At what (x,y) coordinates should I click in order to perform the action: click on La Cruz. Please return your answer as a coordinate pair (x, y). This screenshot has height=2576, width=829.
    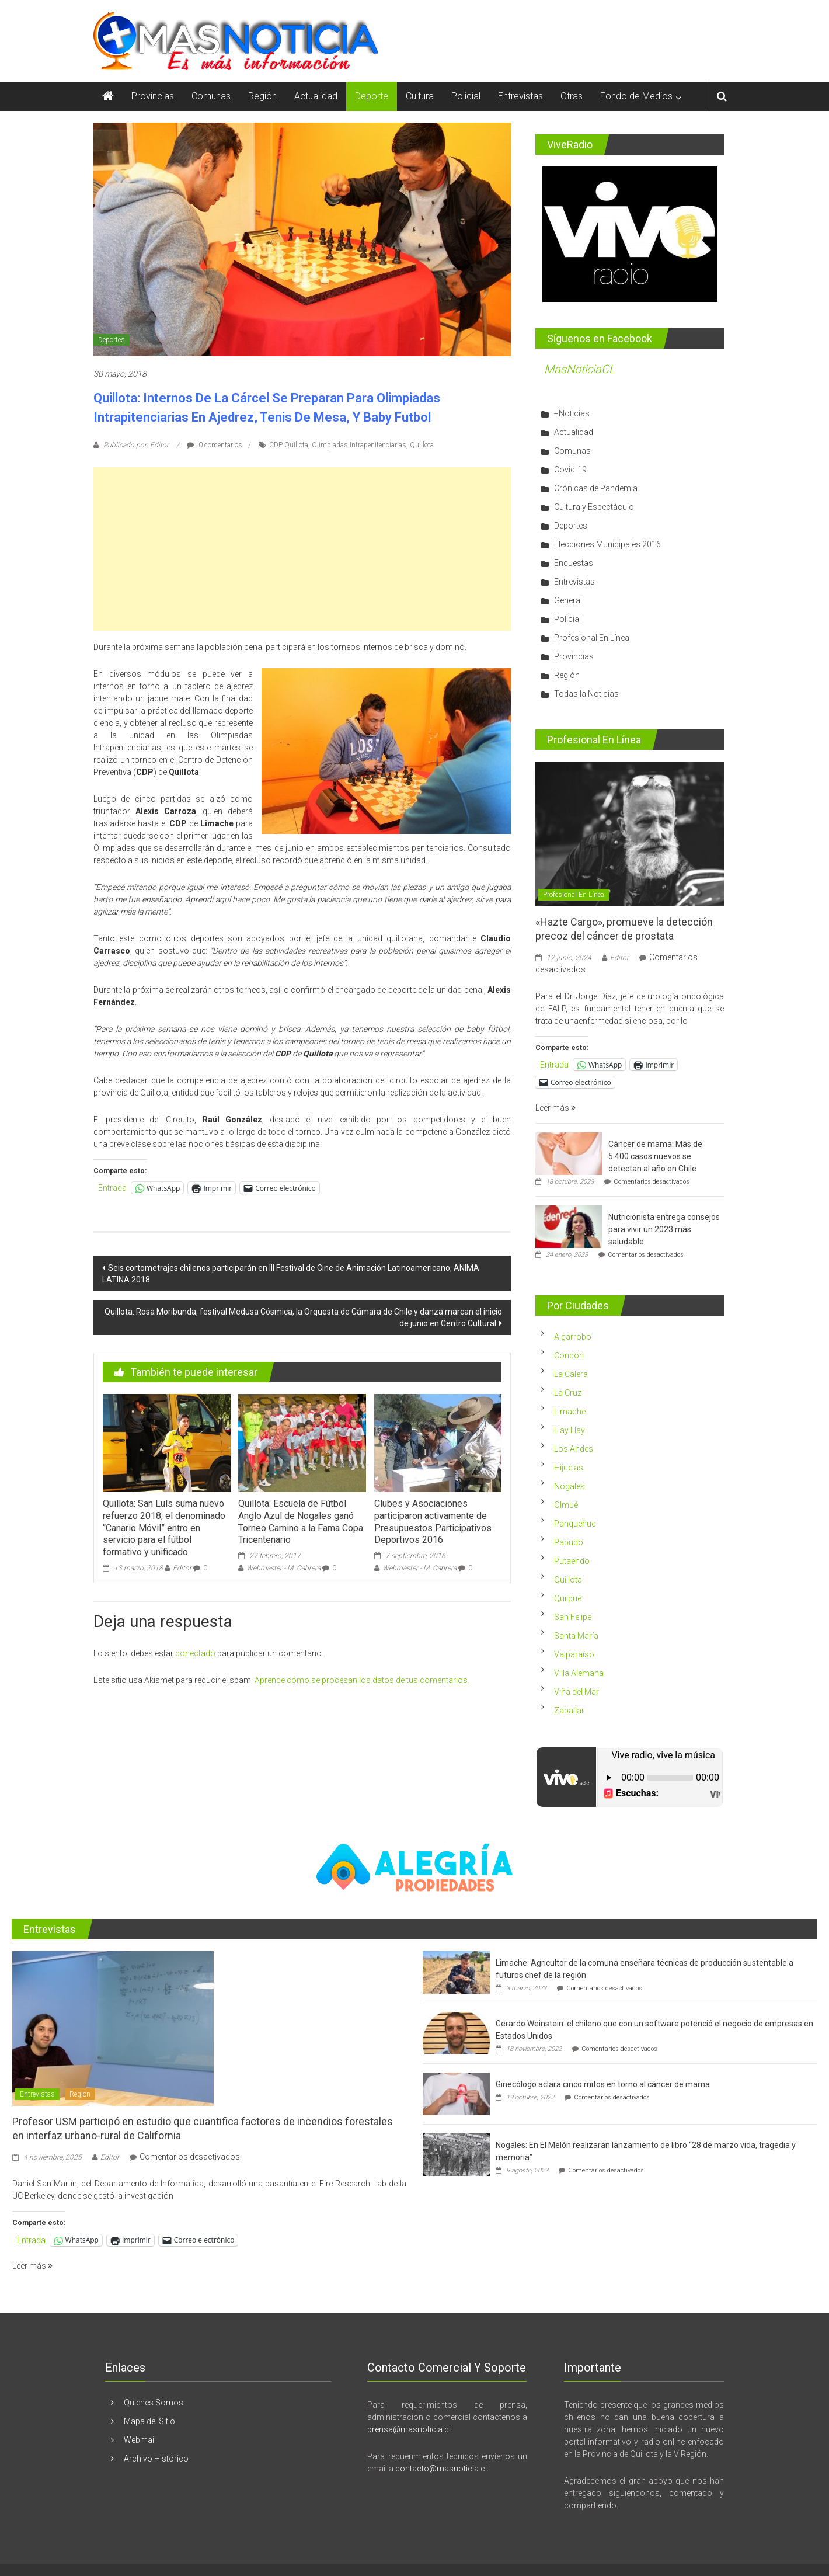
    Looking at the image, I should click on (567, 1392).